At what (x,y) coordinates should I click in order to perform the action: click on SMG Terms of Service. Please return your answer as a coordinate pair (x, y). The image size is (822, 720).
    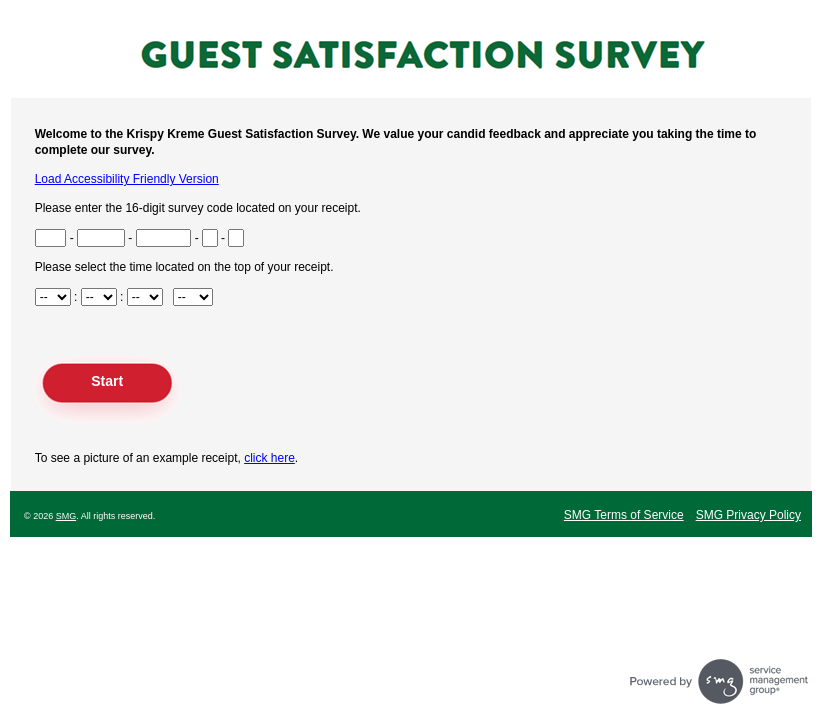
    Looking at the image, I should click on (624, 515).